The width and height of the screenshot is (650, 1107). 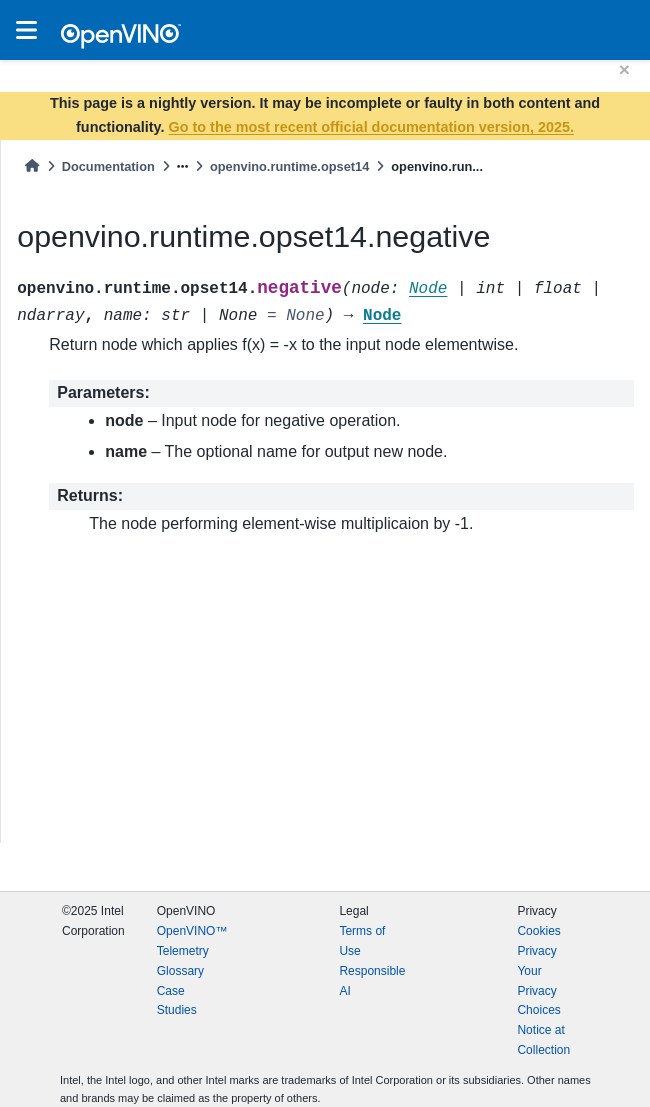 I want to click on Cookies, so click(x=538, y=931).